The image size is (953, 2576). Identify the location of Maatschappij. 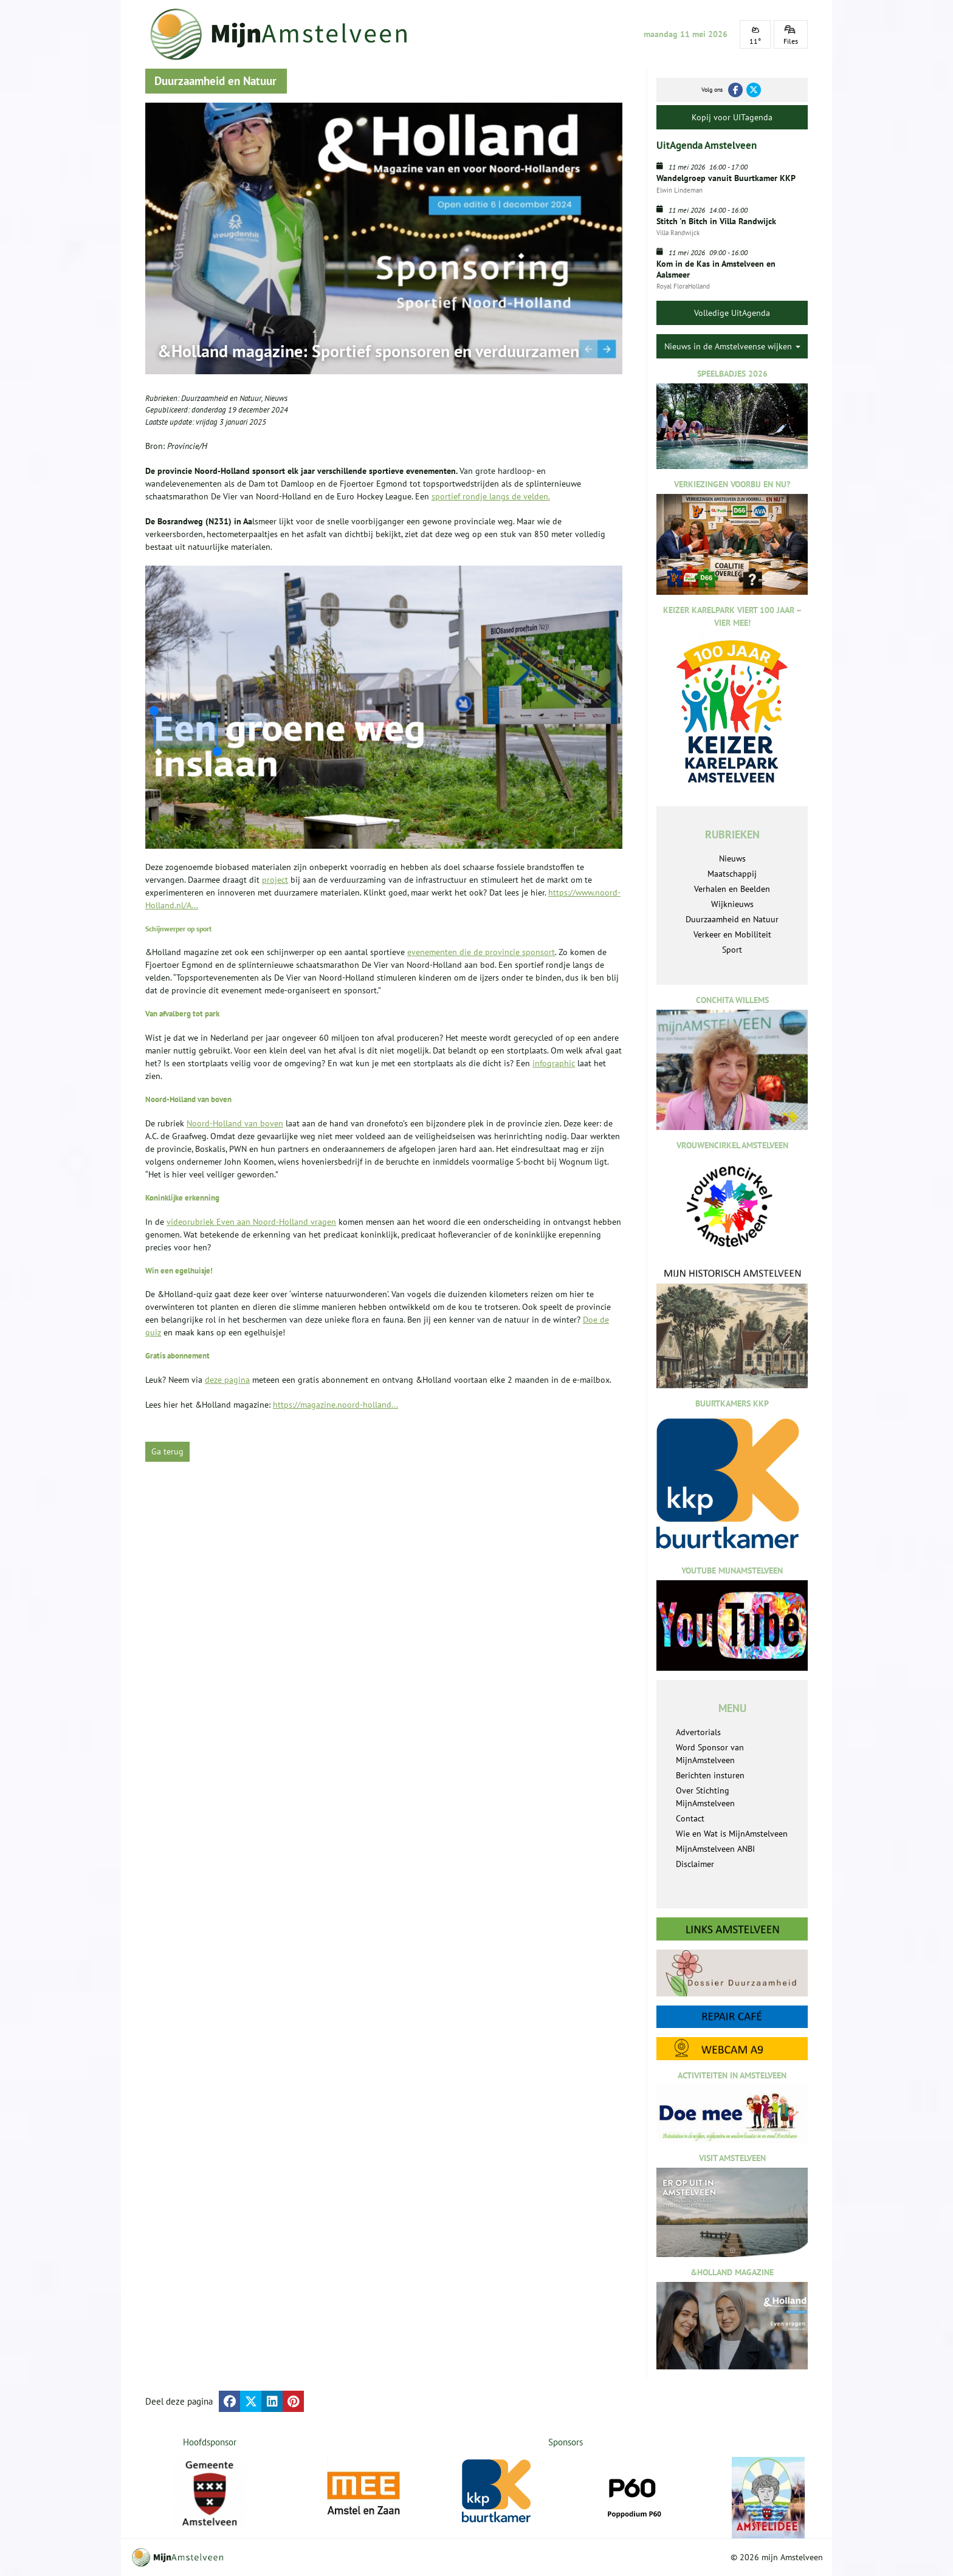
(732, 873).